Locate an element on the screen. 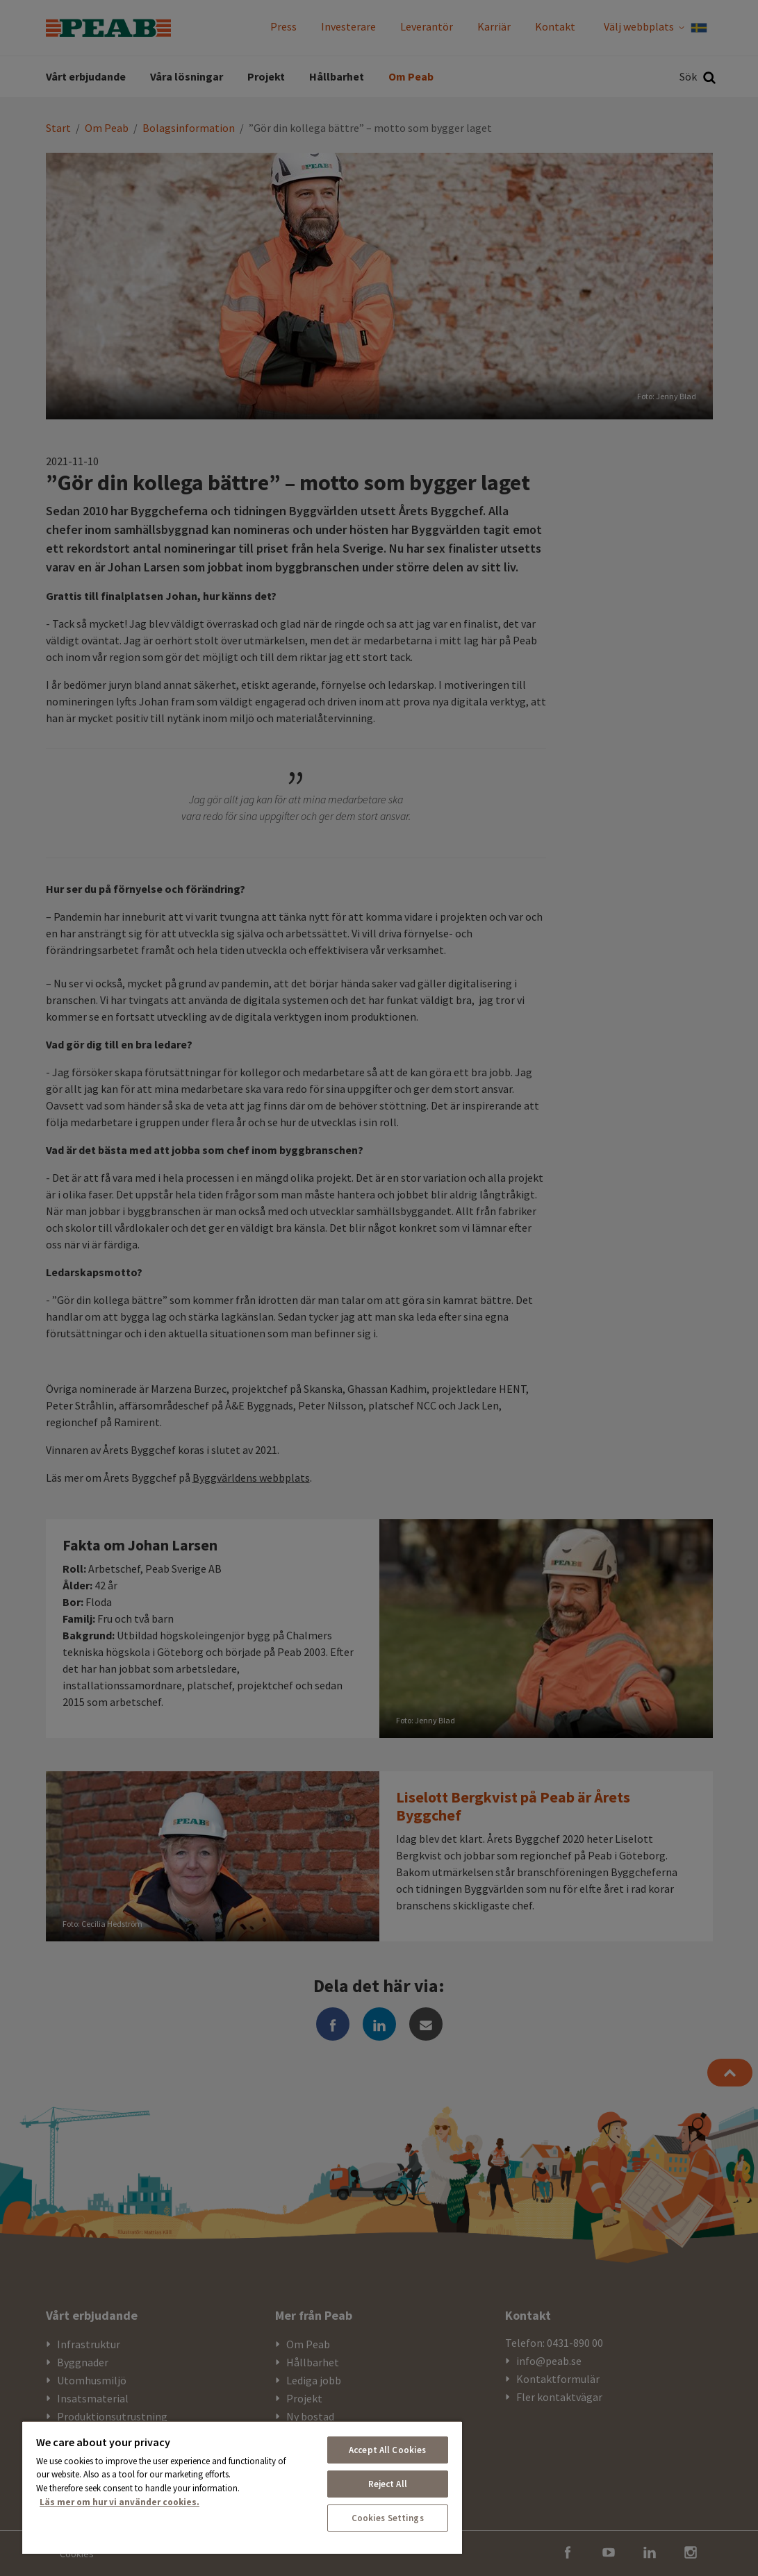 This screenshot has width=758, height=2576. [region] is located at coordinates (242, 2487).